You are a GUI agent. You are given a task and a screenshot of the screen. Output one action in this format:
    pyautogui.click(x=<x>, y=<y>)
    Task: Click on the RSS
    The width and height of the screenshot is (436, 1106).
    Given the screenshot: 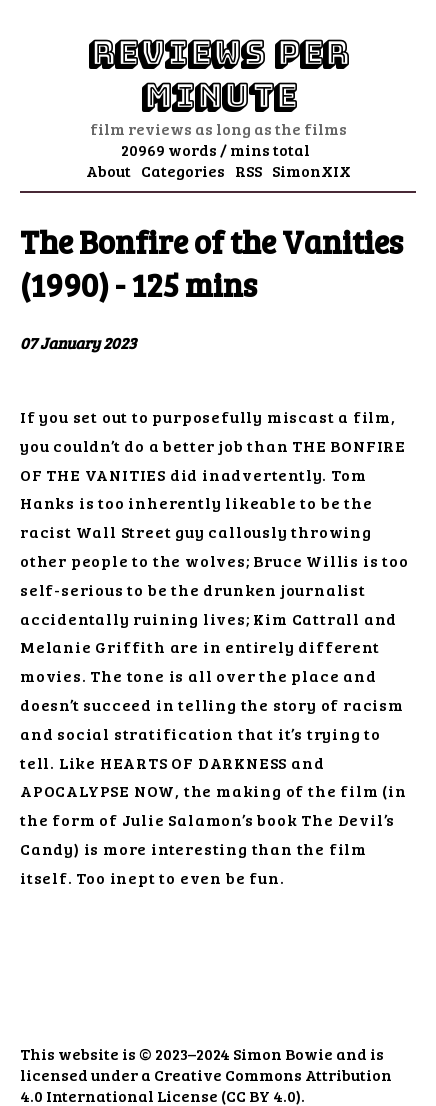 What is the action you would take?
    pyautogui.click(x=248, y=170)
    